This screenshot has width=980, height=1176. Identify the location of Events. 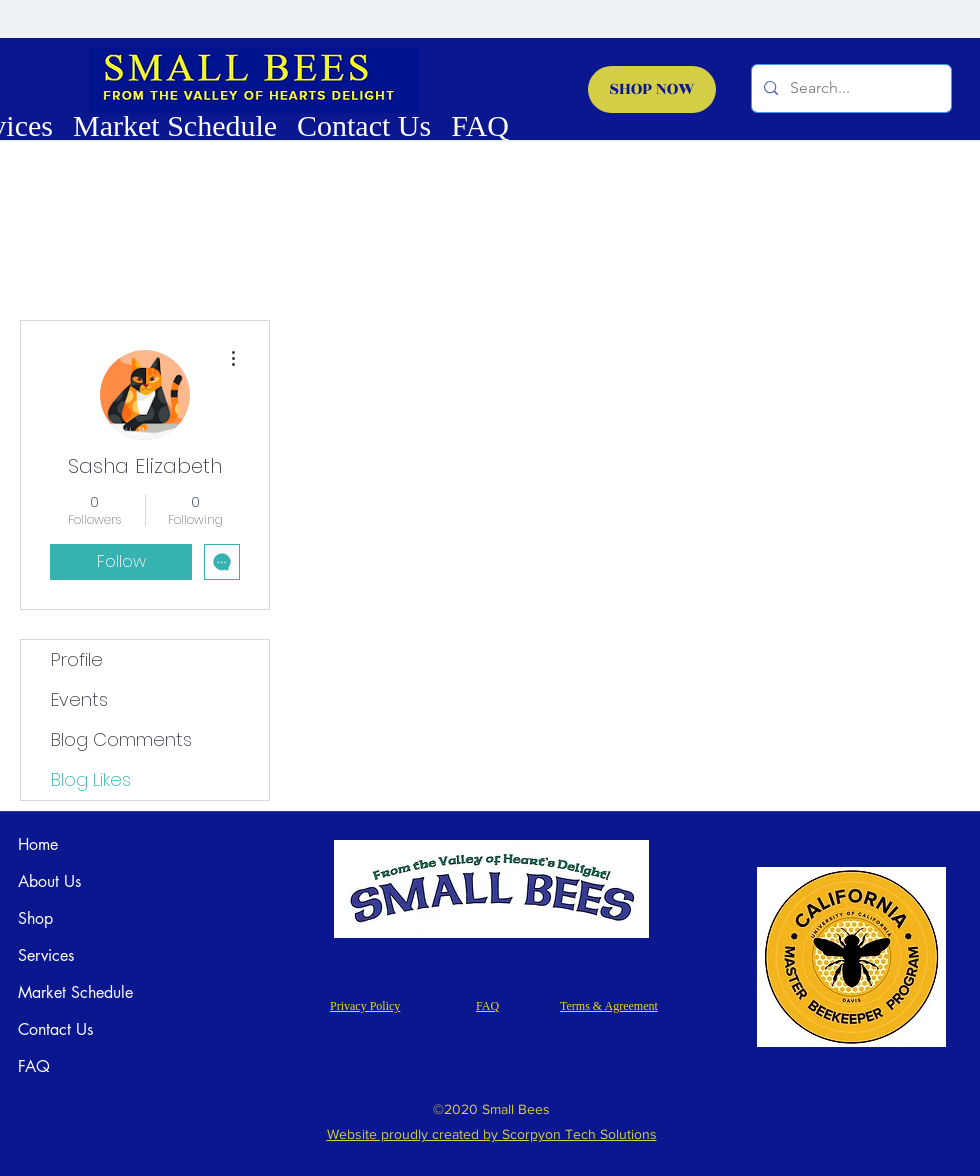
(79, 699).